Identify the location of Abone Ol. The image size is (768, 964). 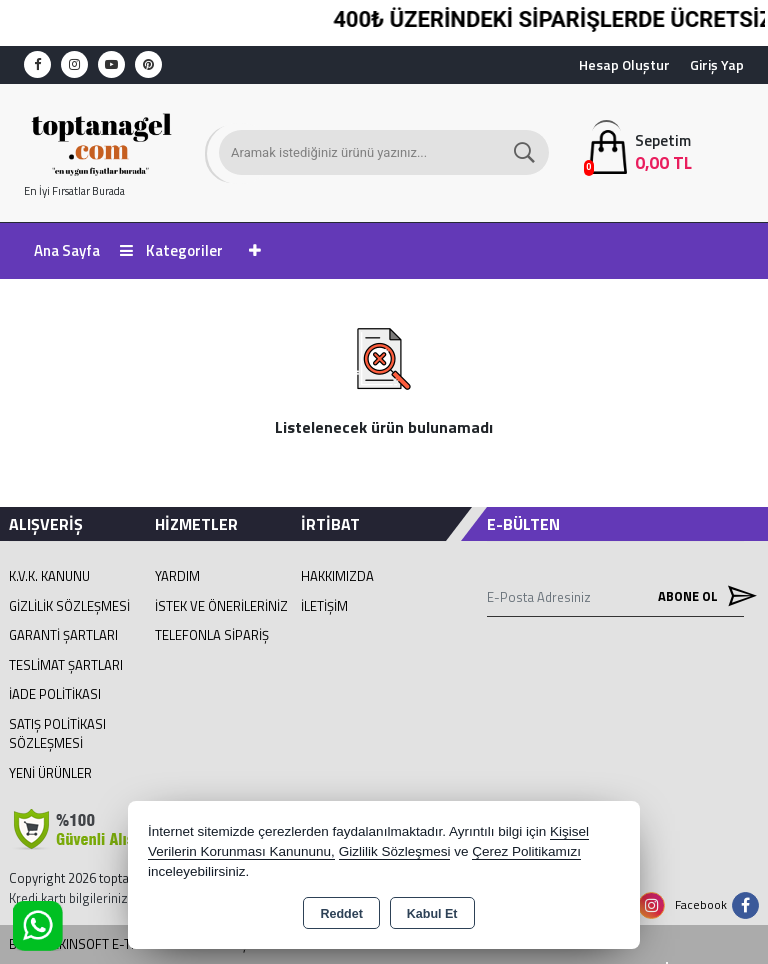
(701, 596).